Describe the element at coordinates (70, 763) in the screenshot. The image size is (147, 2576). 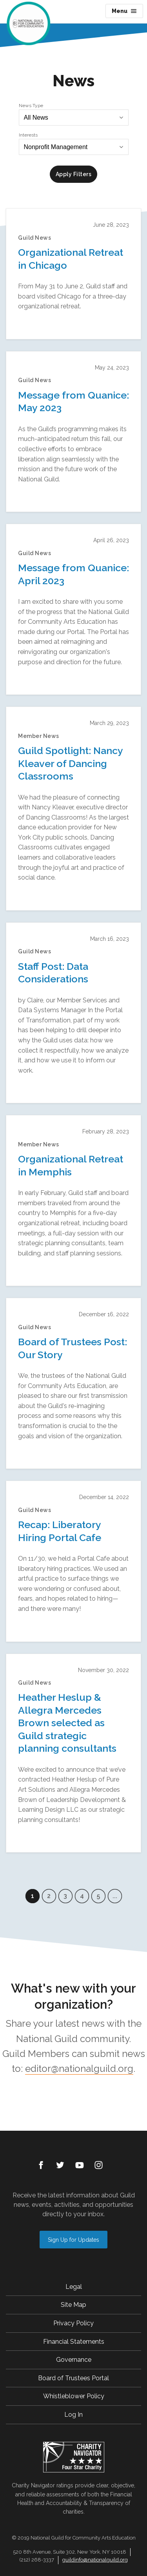
I see `Guild Spotlight: Nancy Kleaver of Dancing Classrooms` at that location.